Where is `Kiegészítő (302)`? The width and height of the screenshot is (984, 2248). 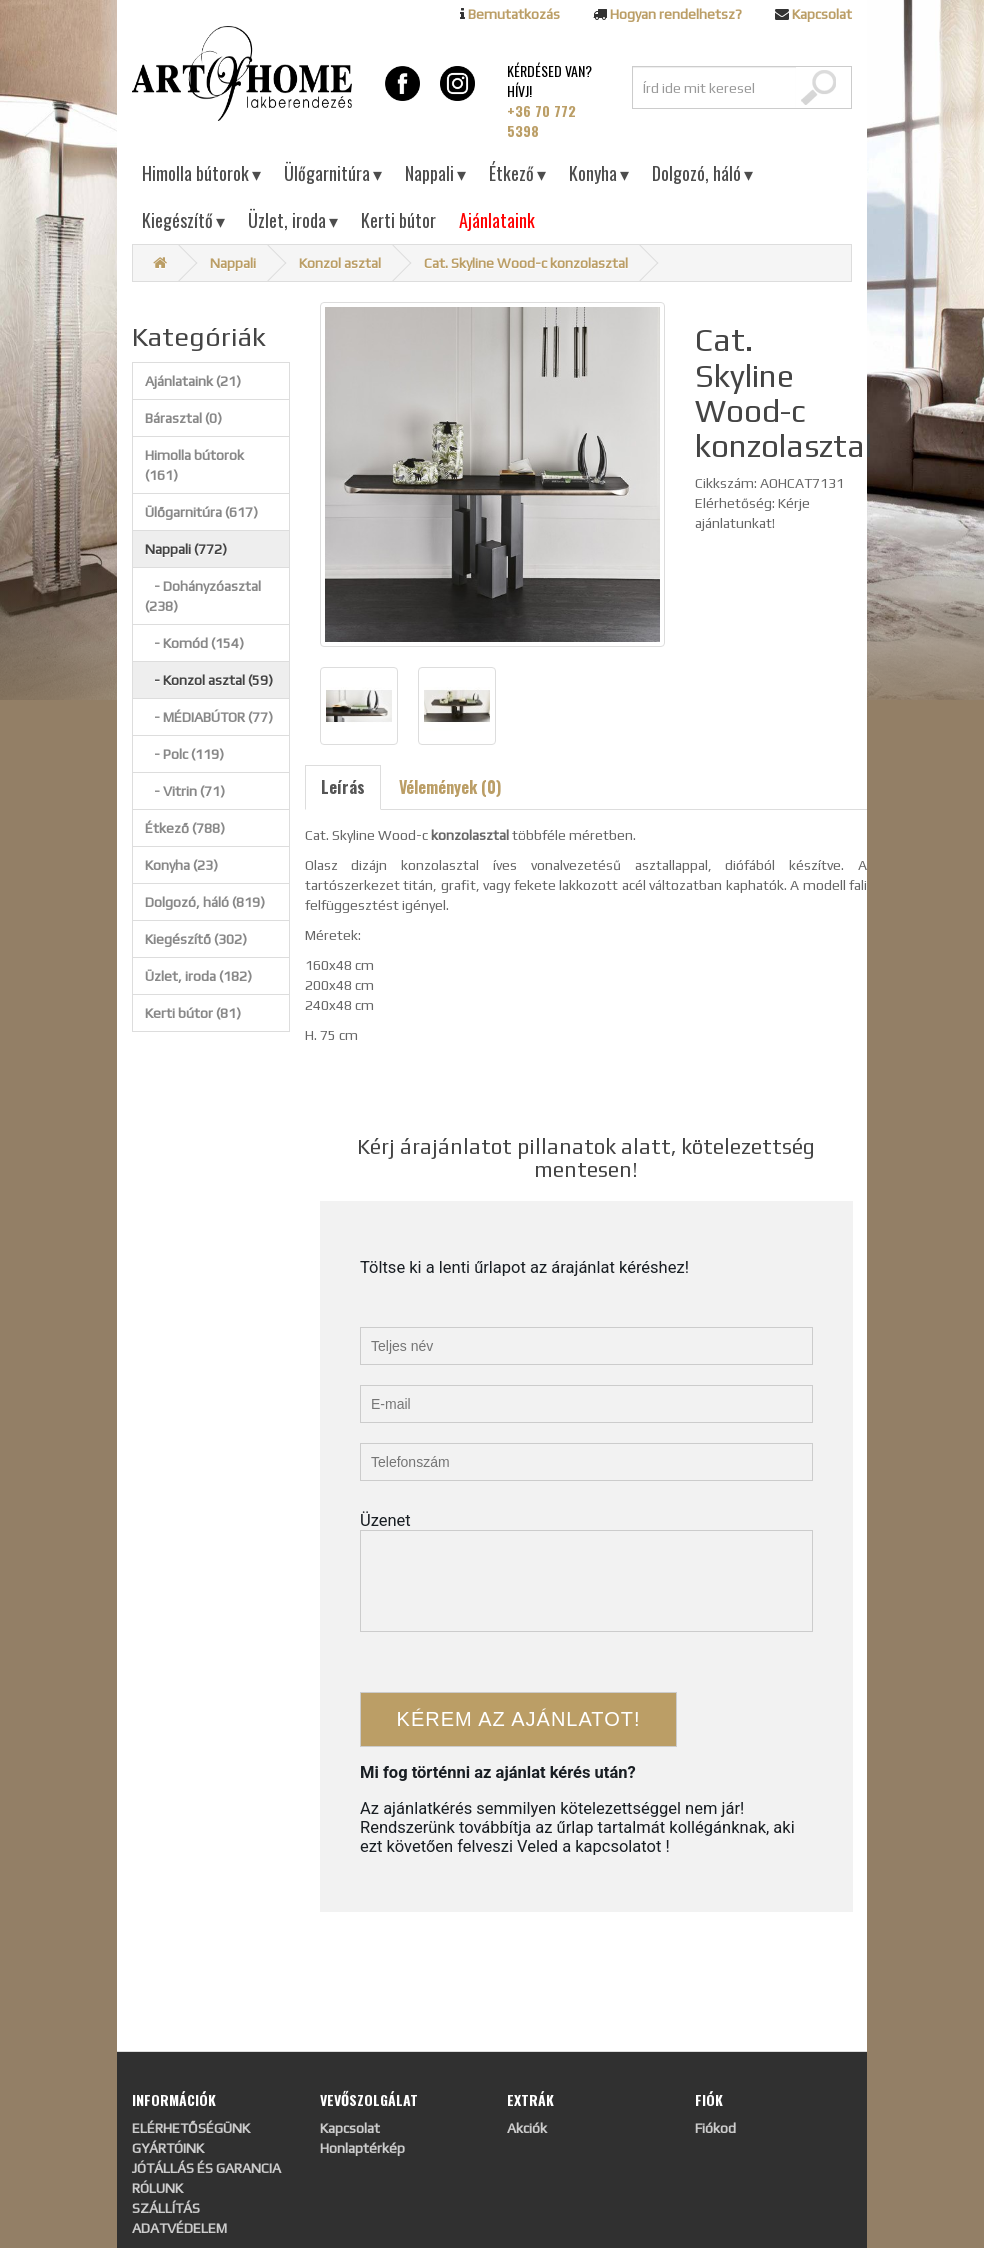 Kiegészítő (302) is located at coordinates (196, 939).